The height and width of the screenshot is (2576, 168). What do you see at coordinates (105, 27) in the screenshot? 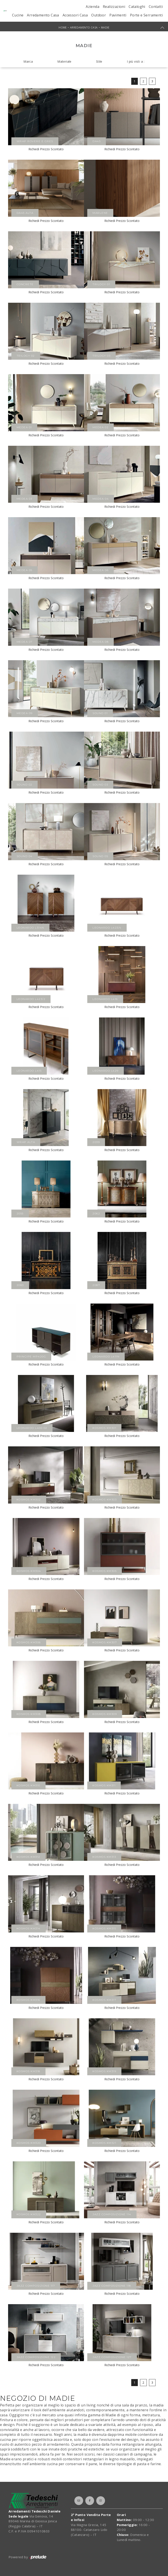
I see `Madie` at bounding box center [105, 27].